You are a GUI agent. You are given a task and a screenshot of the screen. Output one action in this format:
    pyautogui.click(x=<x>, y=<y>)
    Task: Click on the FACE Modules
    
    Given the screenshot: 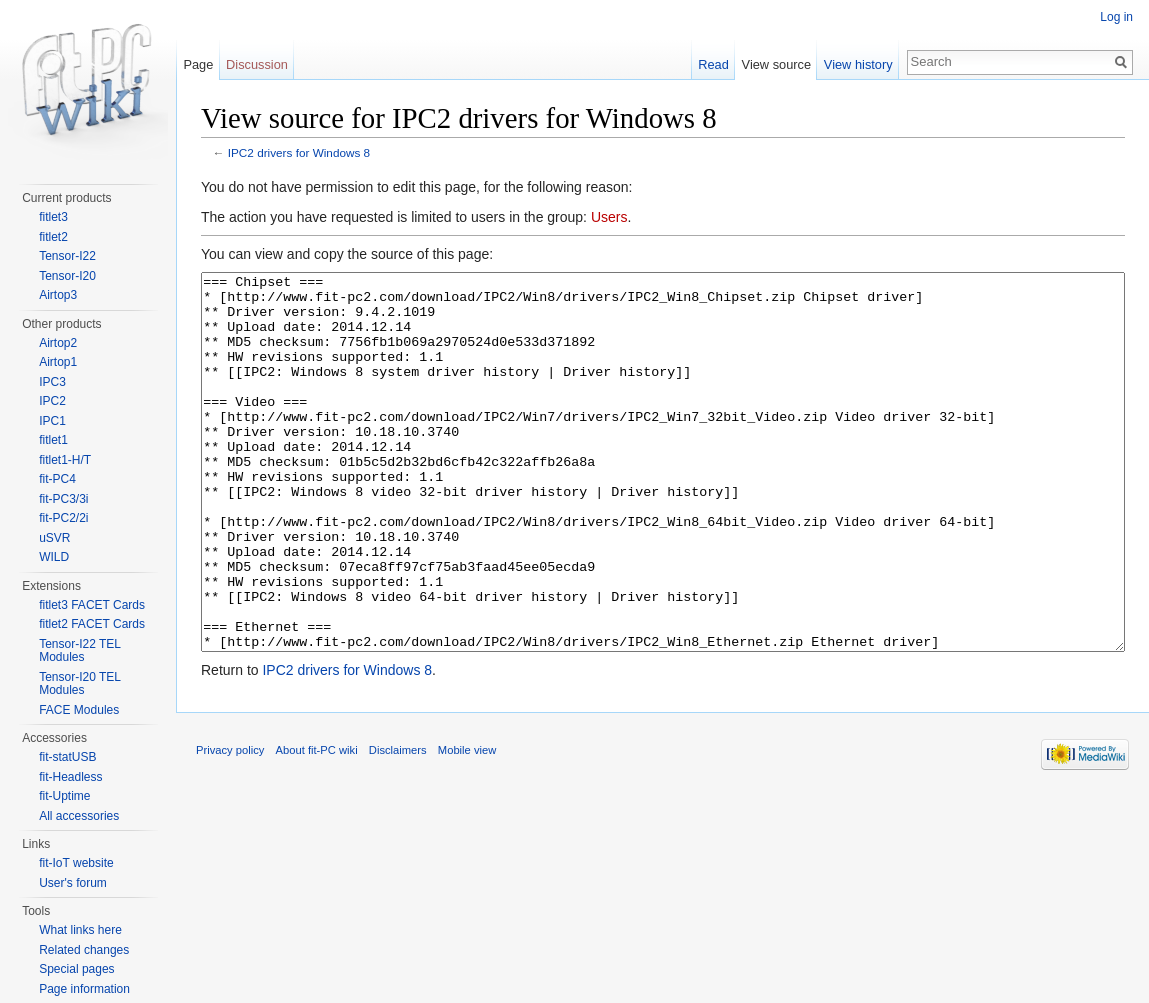 What is the action you would take?
    pyautogui.click(x=79, y=710)
    